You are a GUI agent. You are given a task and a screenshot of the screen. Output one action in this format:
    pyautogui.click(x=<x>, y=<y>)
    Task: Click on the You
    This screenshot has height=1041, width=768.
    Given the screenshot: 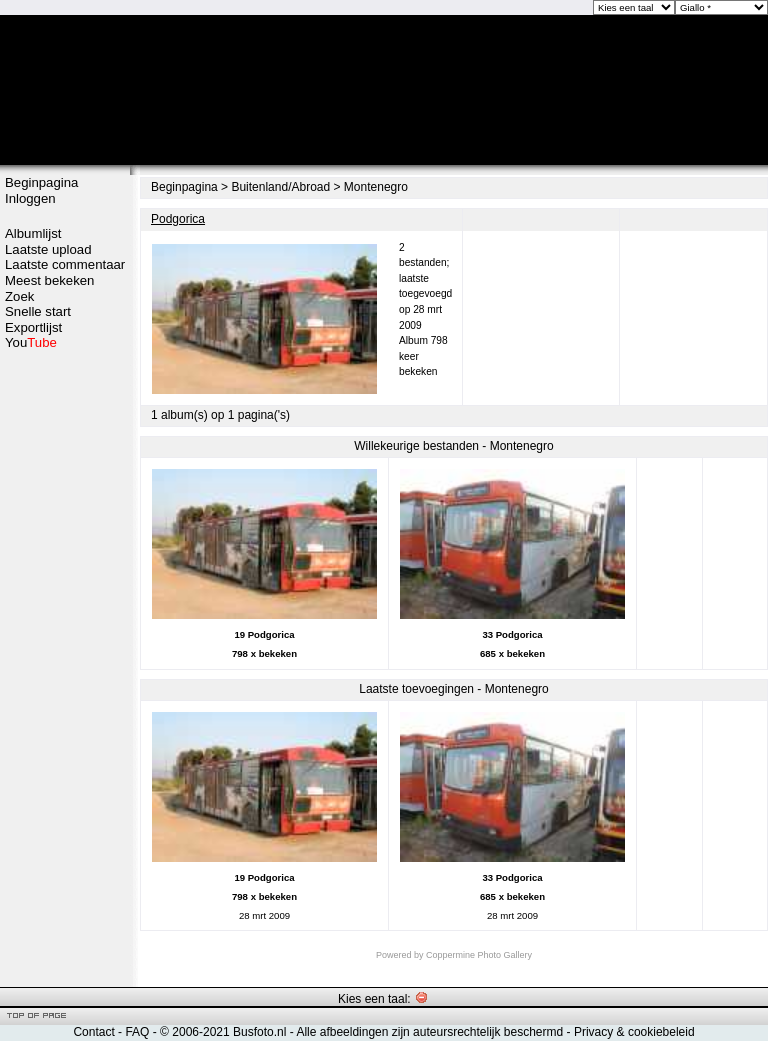 What is the action you would take?
    pyautogui.click(x=31, y=342)
    